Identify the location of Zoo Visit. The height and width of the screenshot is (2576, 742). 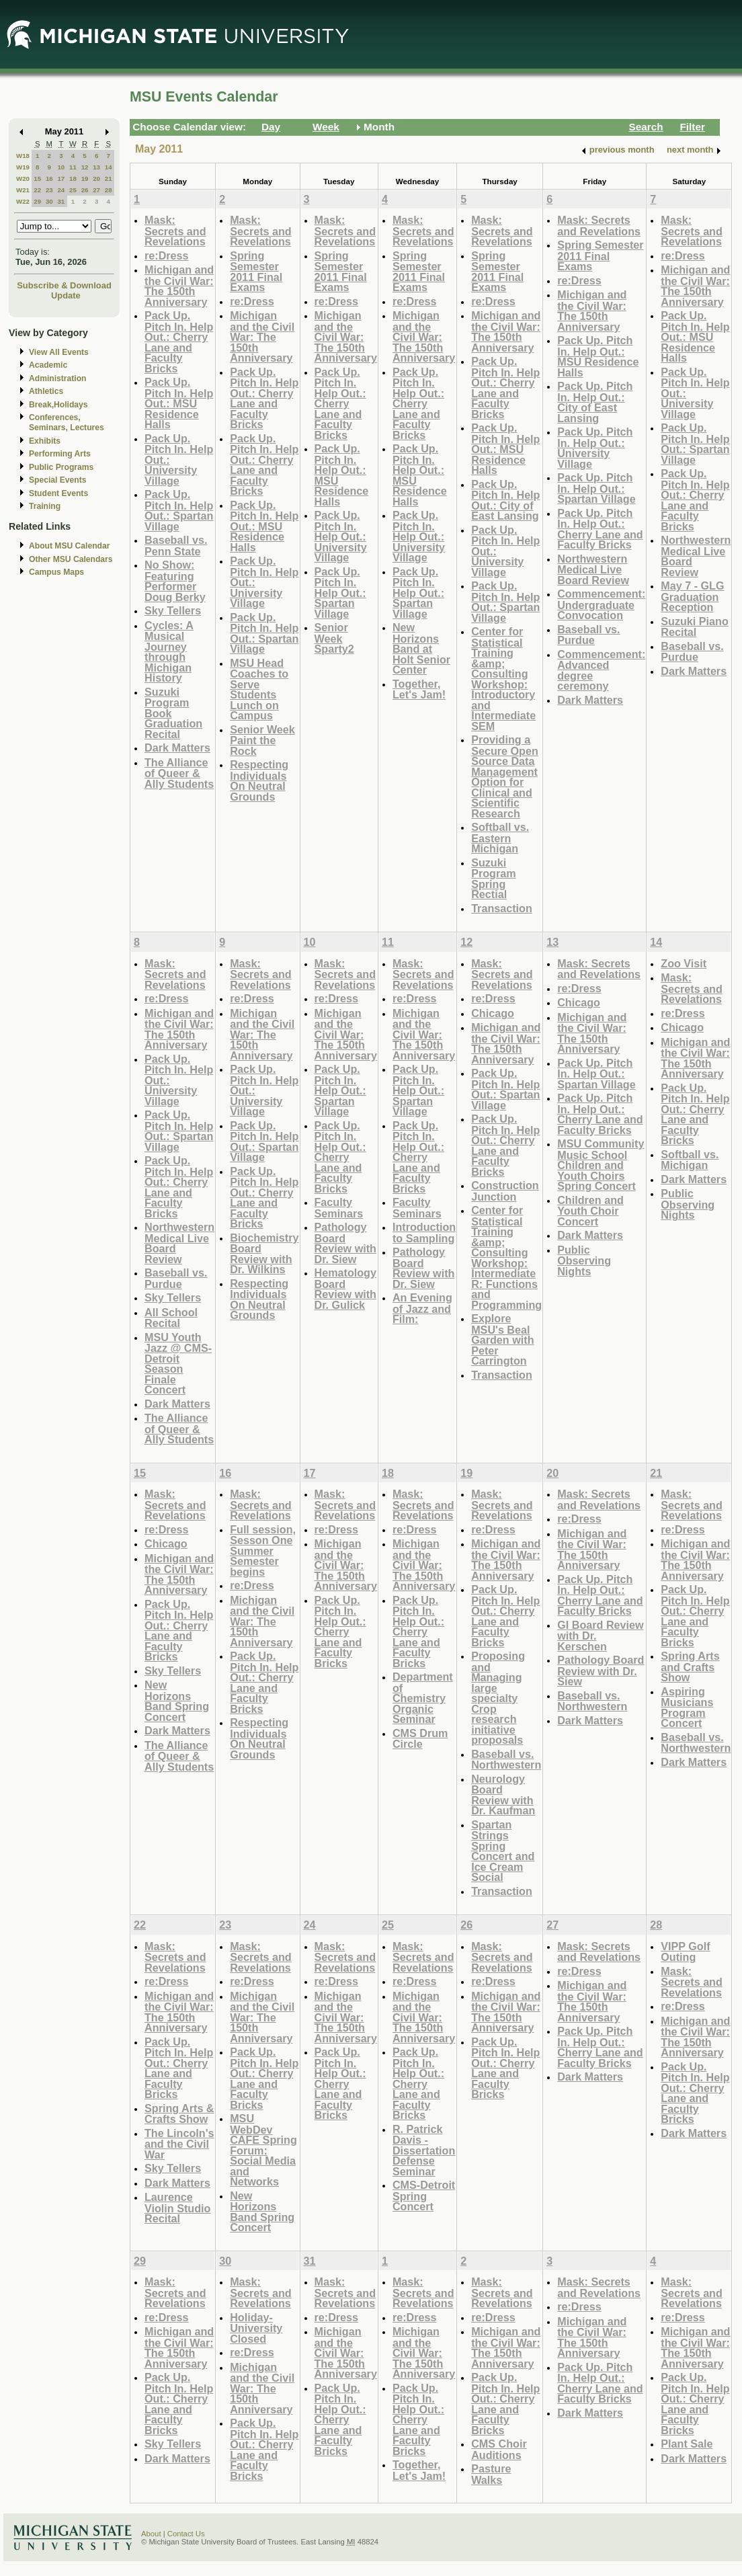
(683, 963).